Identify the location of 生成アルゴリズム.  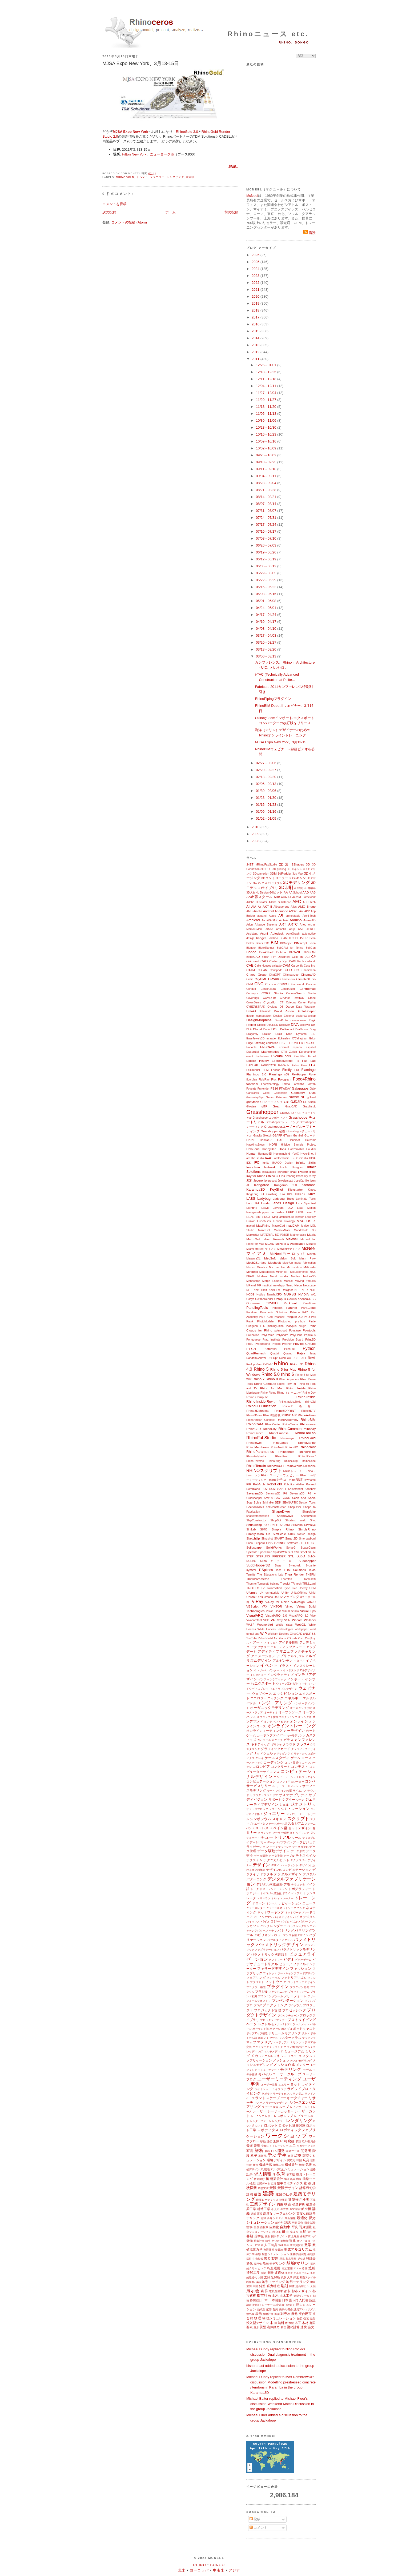
(298, 2249).